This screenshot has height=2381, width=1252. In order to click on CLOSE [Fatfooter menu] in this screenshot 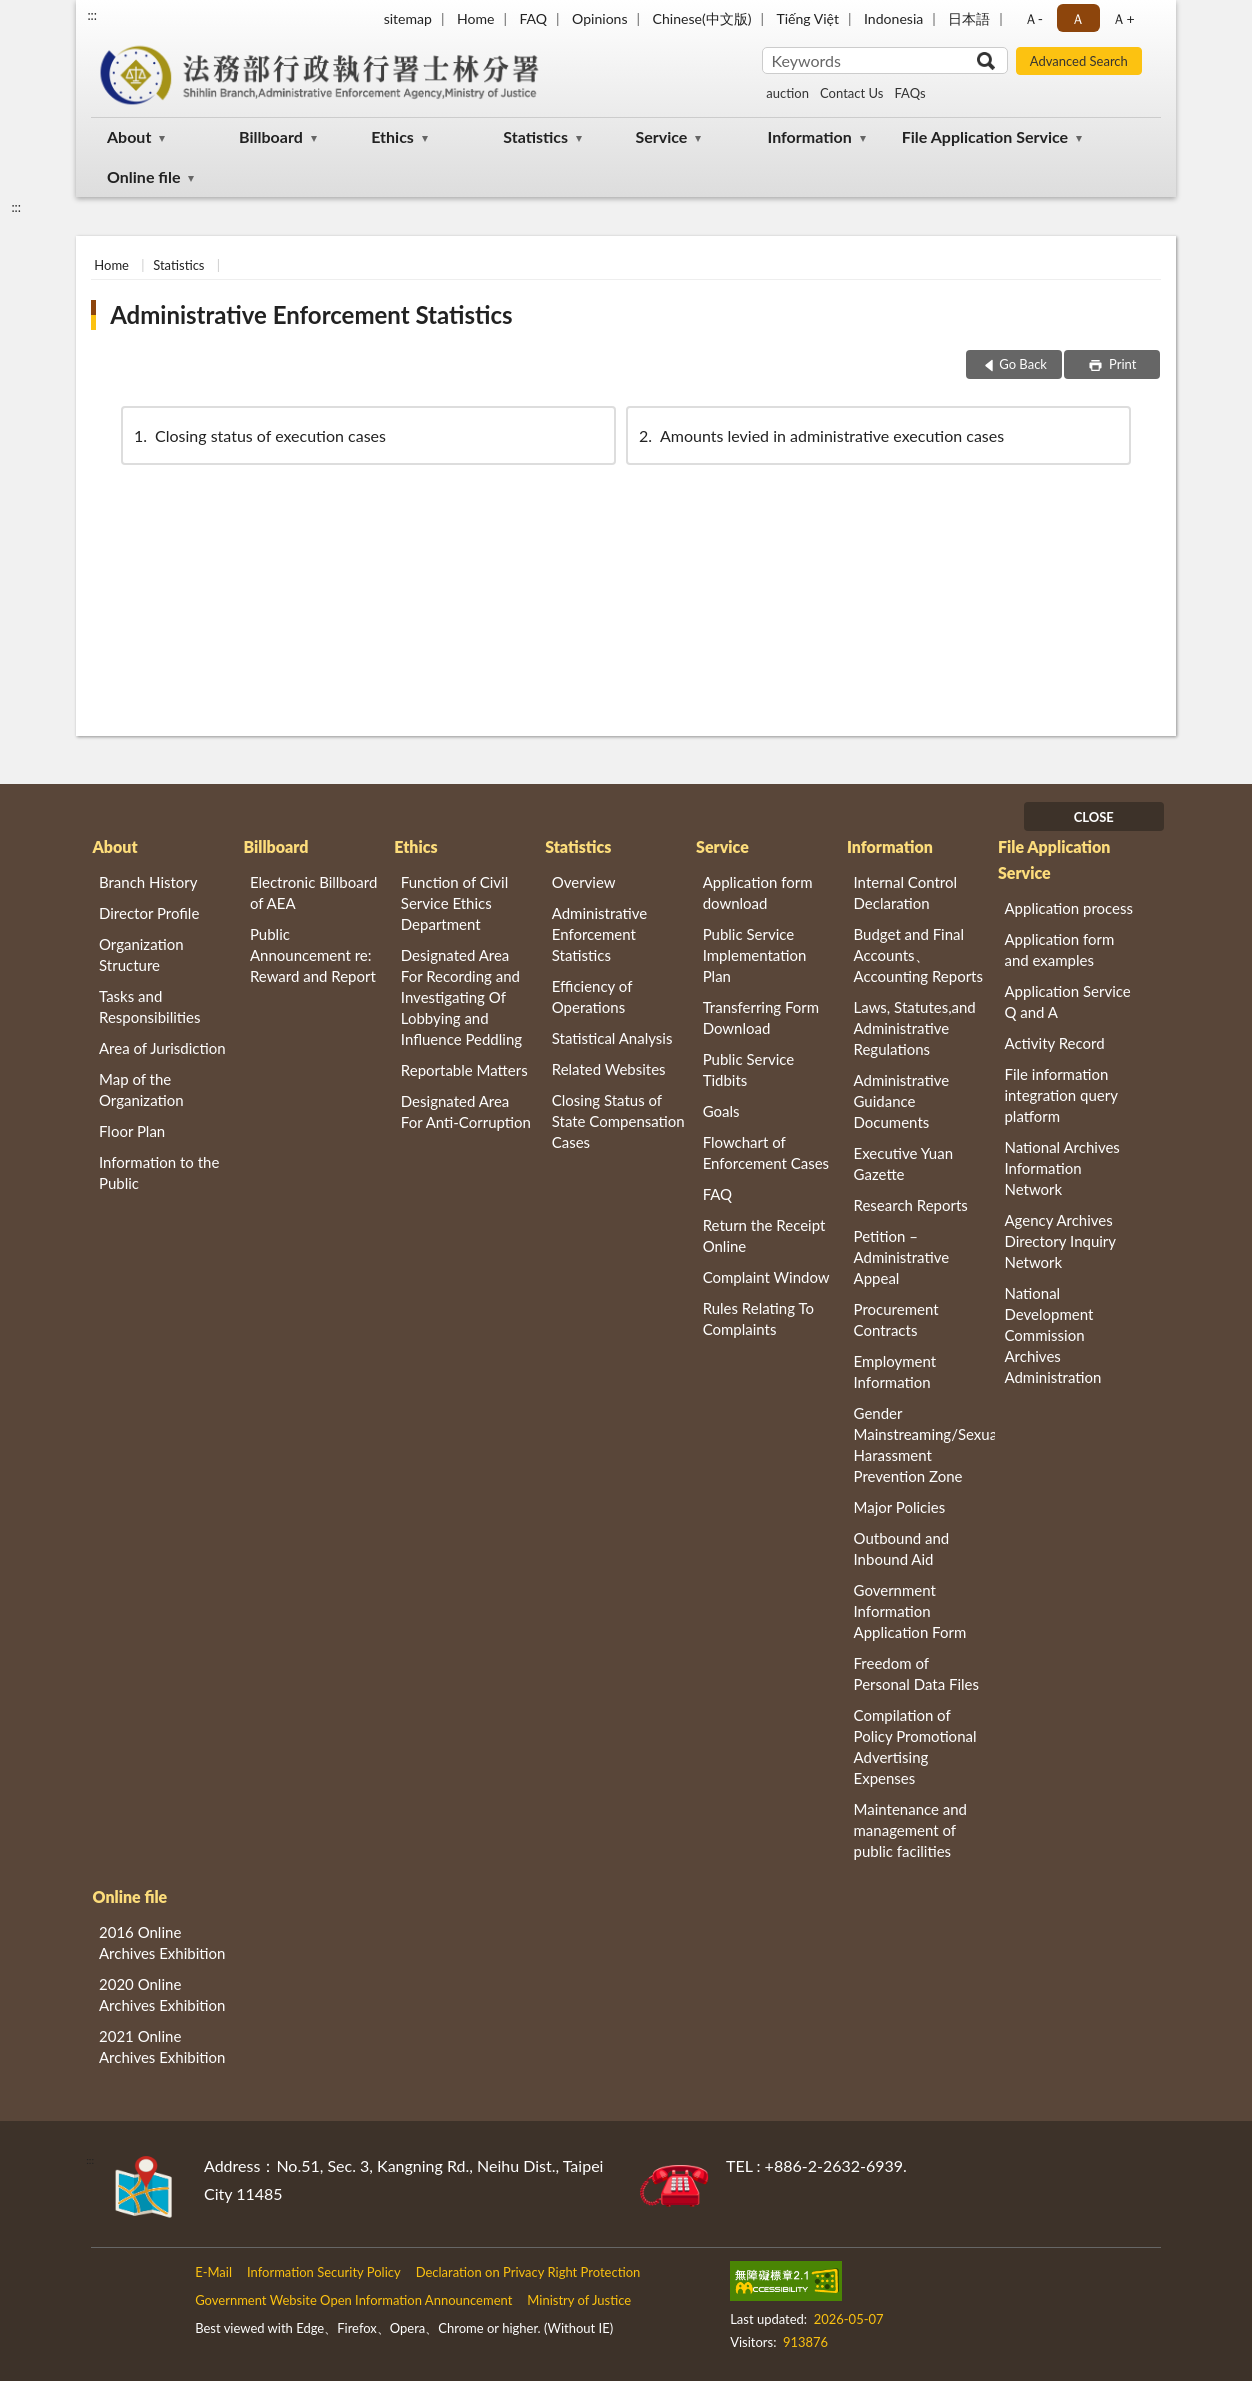, I will do `click(1094, 817)`.